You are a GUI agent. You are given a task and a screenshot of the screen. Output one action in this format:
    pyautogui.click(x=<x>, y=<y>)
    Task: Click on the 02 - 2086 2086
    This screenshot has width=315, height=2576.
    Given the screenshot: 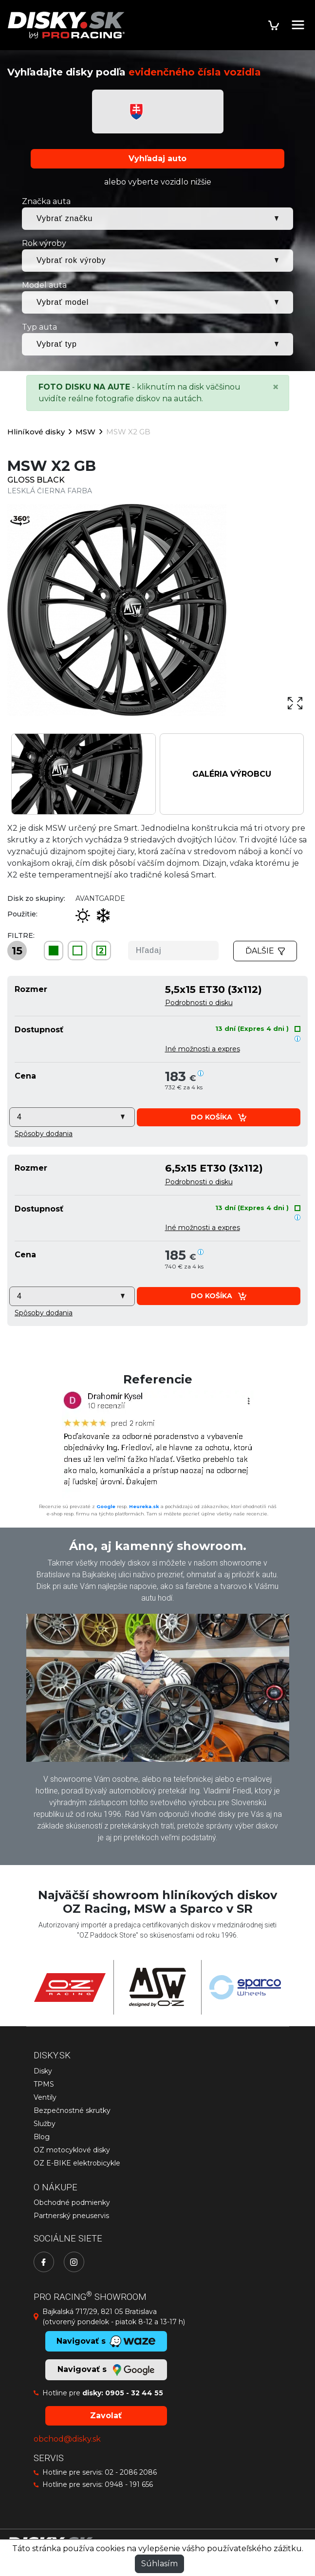 What is the action you would take?
    pyautogui.click(x=131, y=2472)
    